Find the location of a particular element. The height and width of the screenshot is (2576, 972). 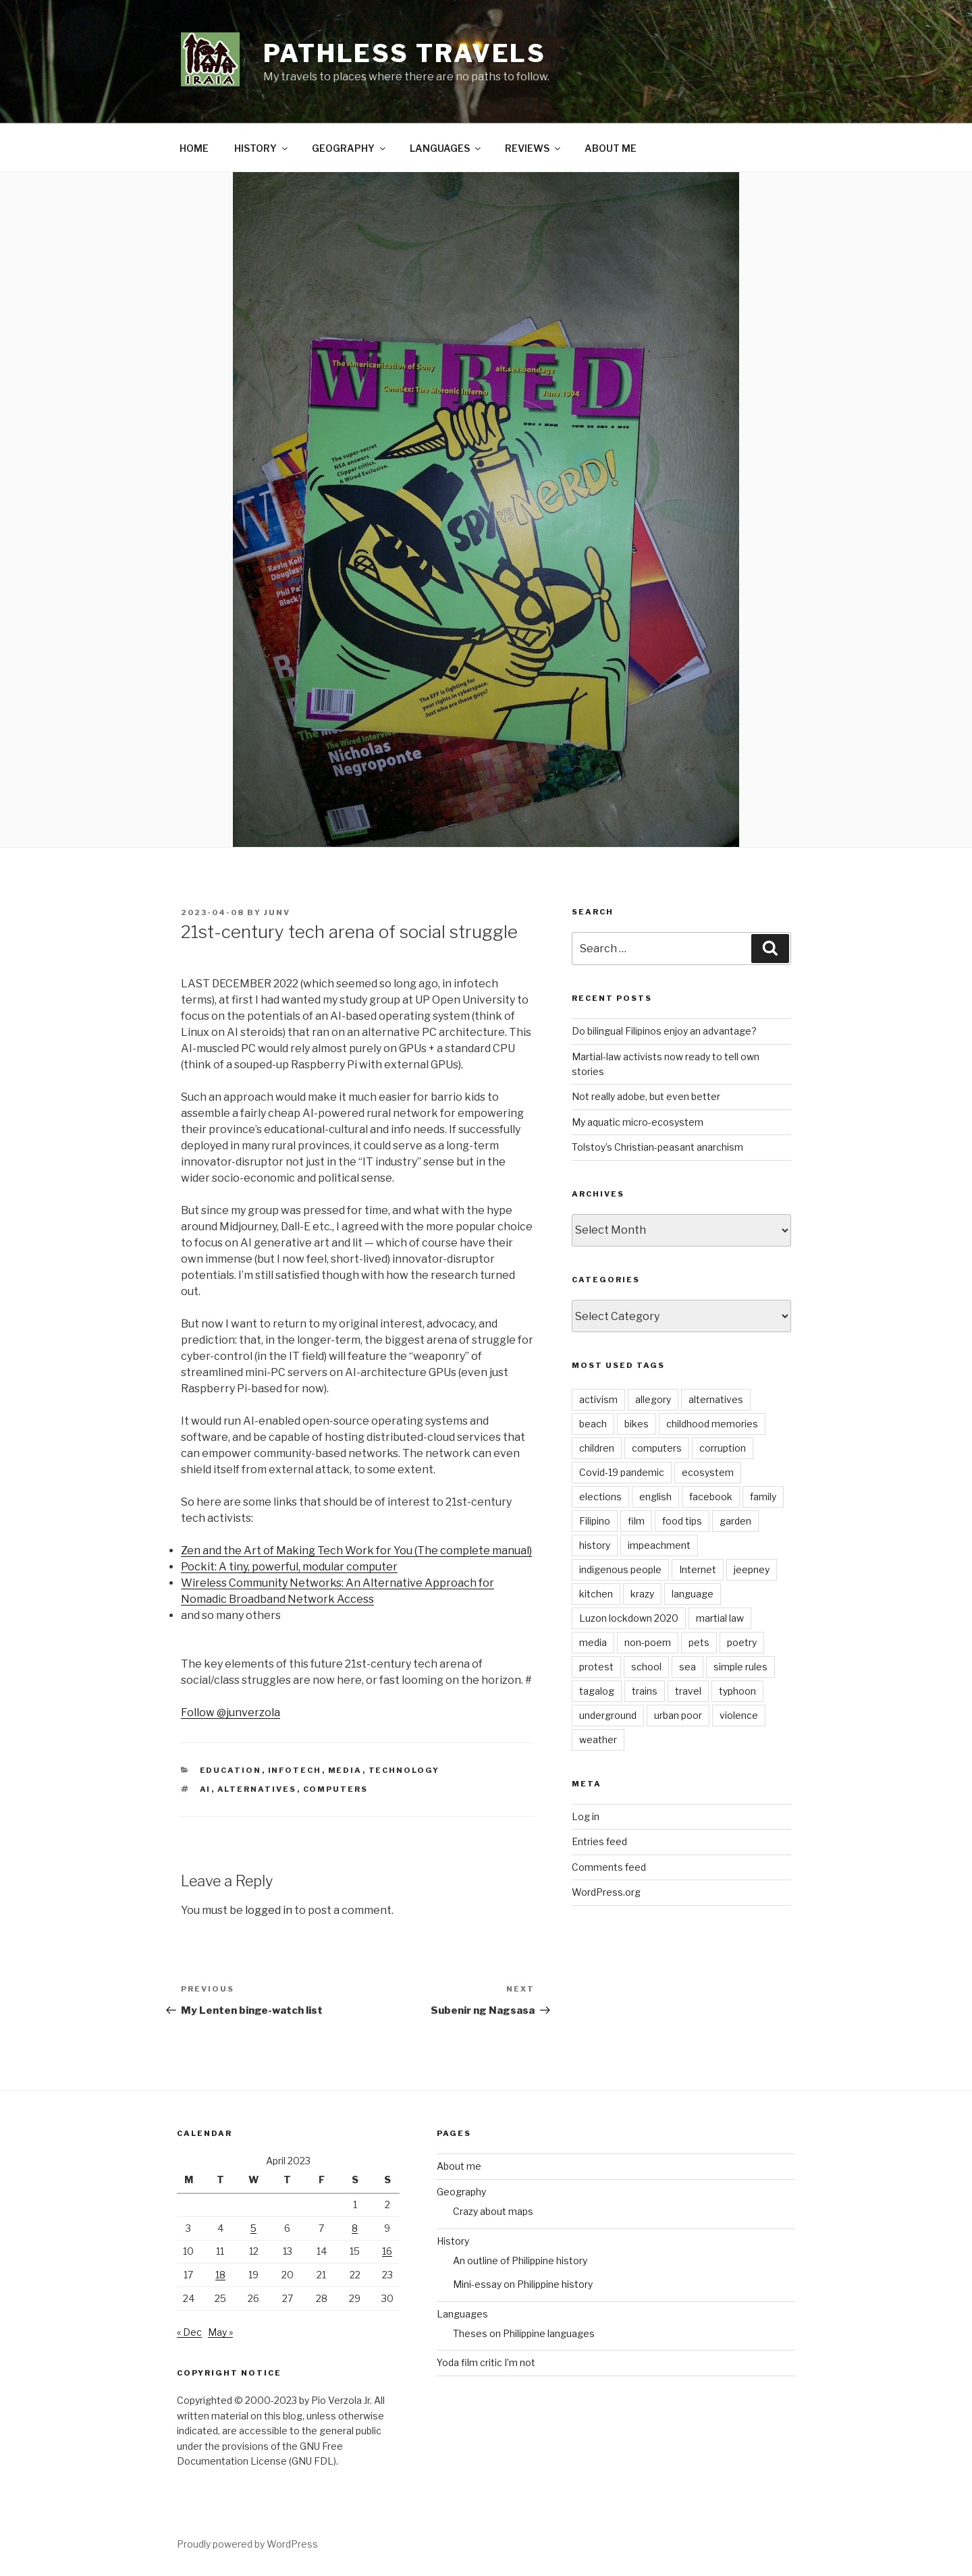

My aquatic micro-ecosystem is located at coordinates (637, 1122).